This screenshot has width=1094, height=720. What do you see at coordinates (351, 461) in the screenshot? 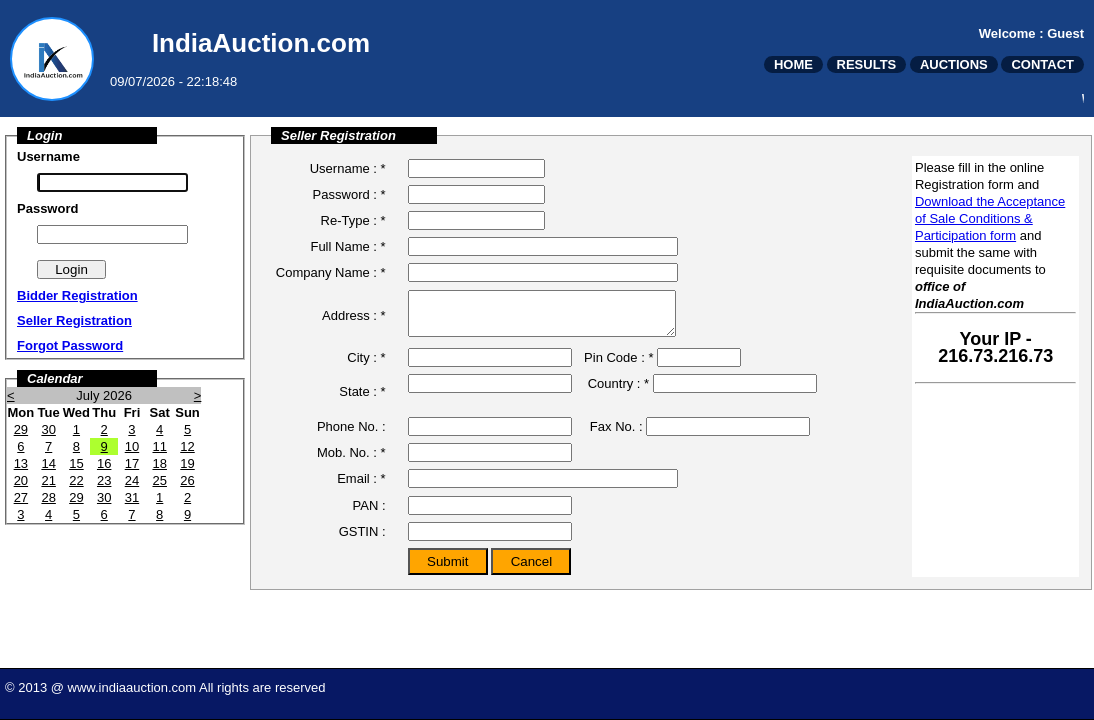
I see `Mob. No. : *` at bounding box center [351, 461].